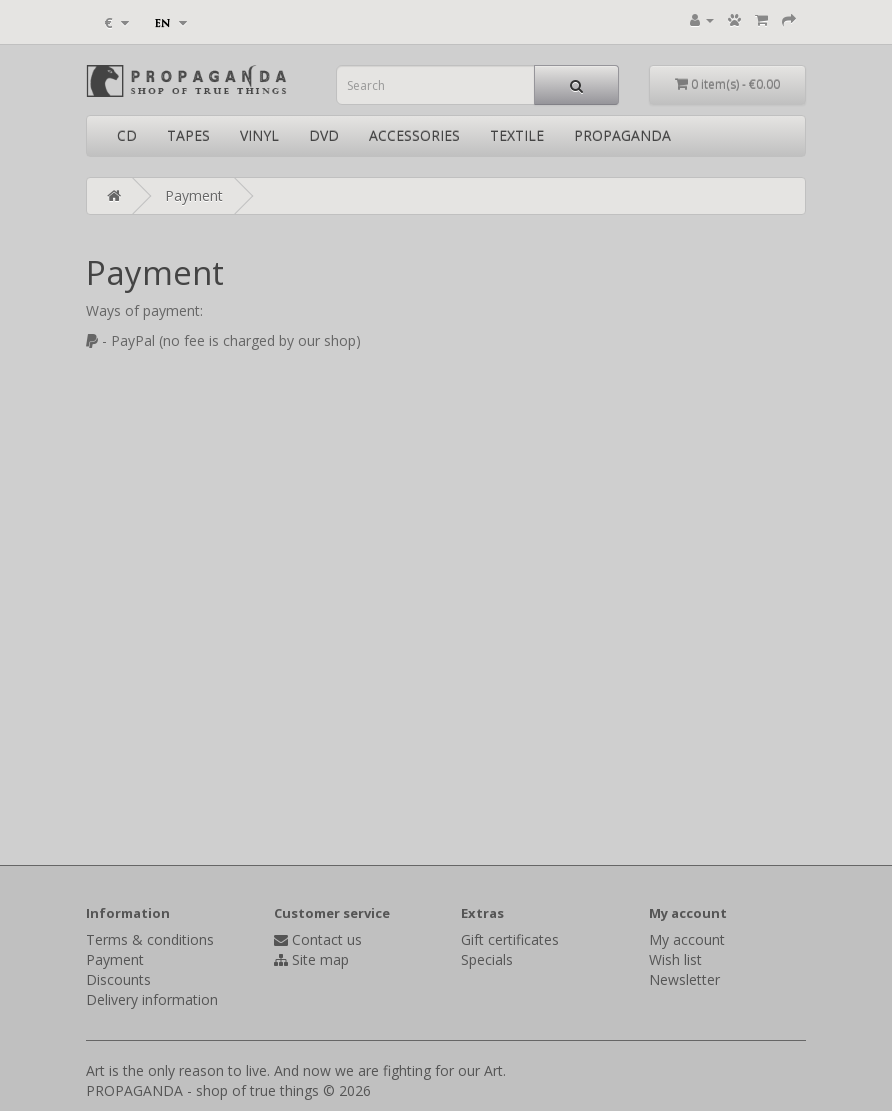  I want to click on Specials, so click(487, 959).